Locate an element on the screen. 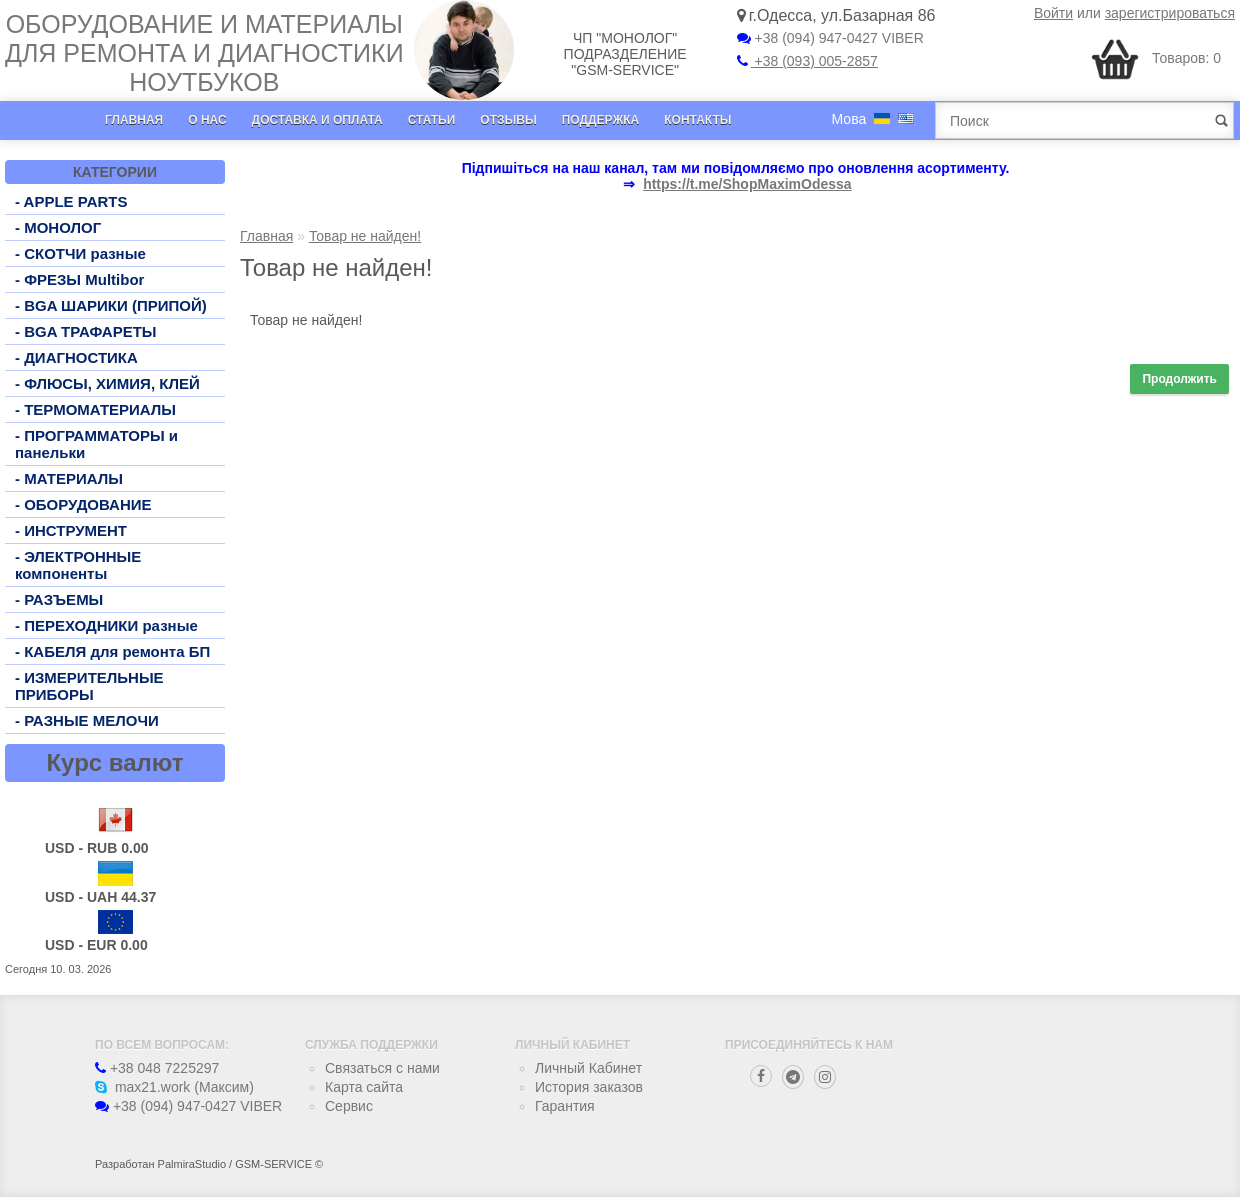 The height and width of the screenshot is (1197, 1240). - ДИАГНОСТИКА is located at coordinates (76, 357).